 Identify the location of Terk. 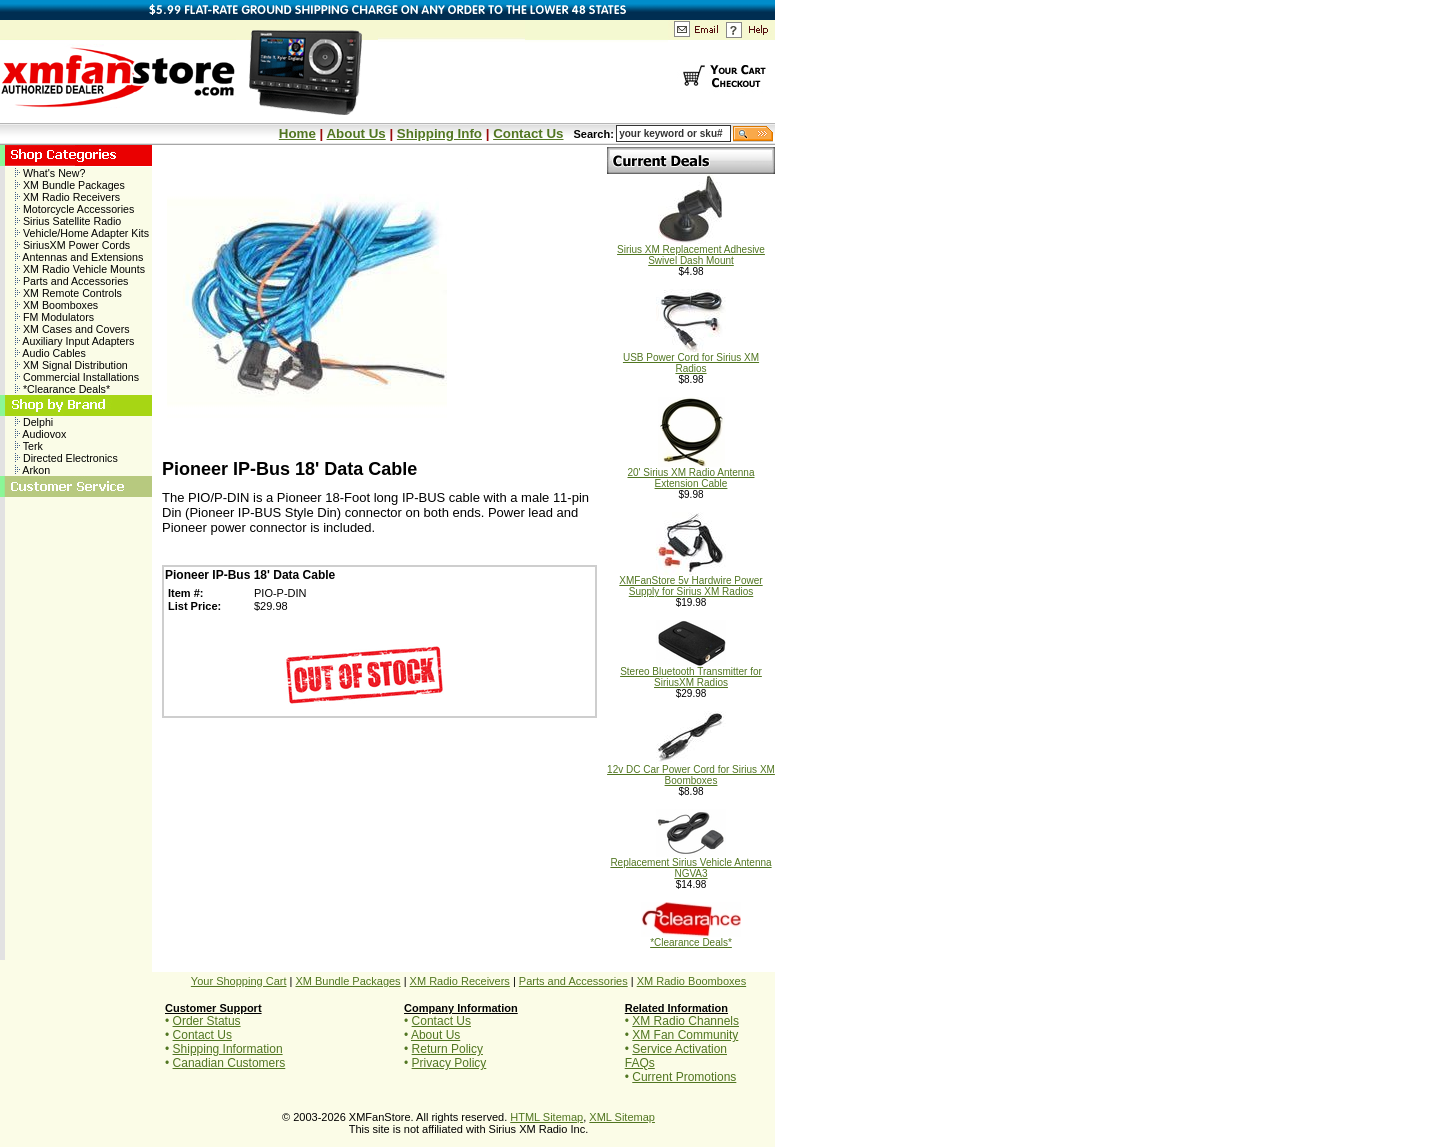
(29, 446).